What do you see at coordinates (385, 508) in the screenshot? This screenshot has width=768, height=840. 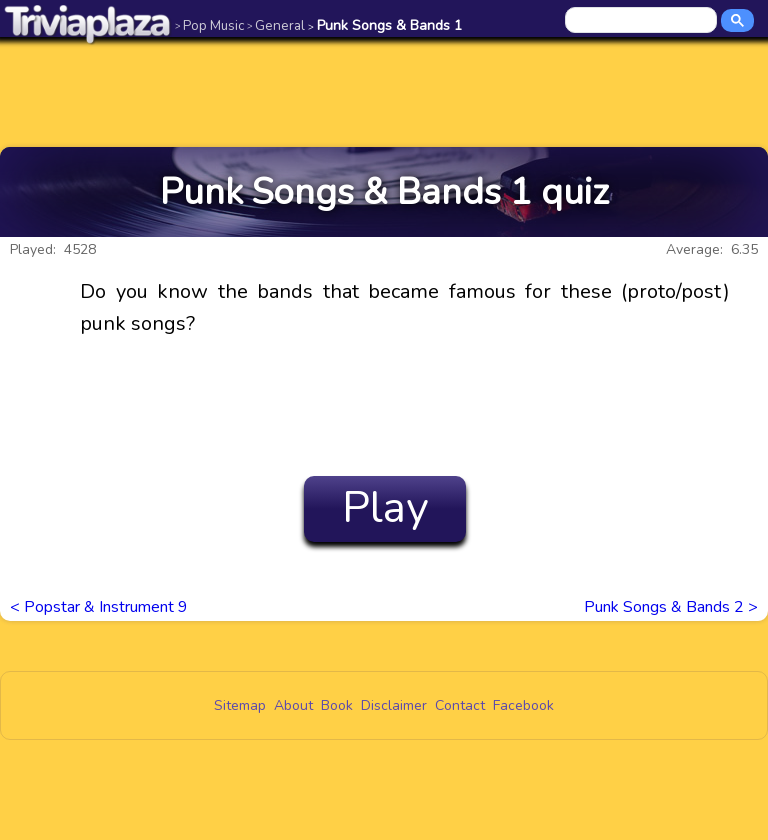 I see `Play` at bounding box center [385, 508].